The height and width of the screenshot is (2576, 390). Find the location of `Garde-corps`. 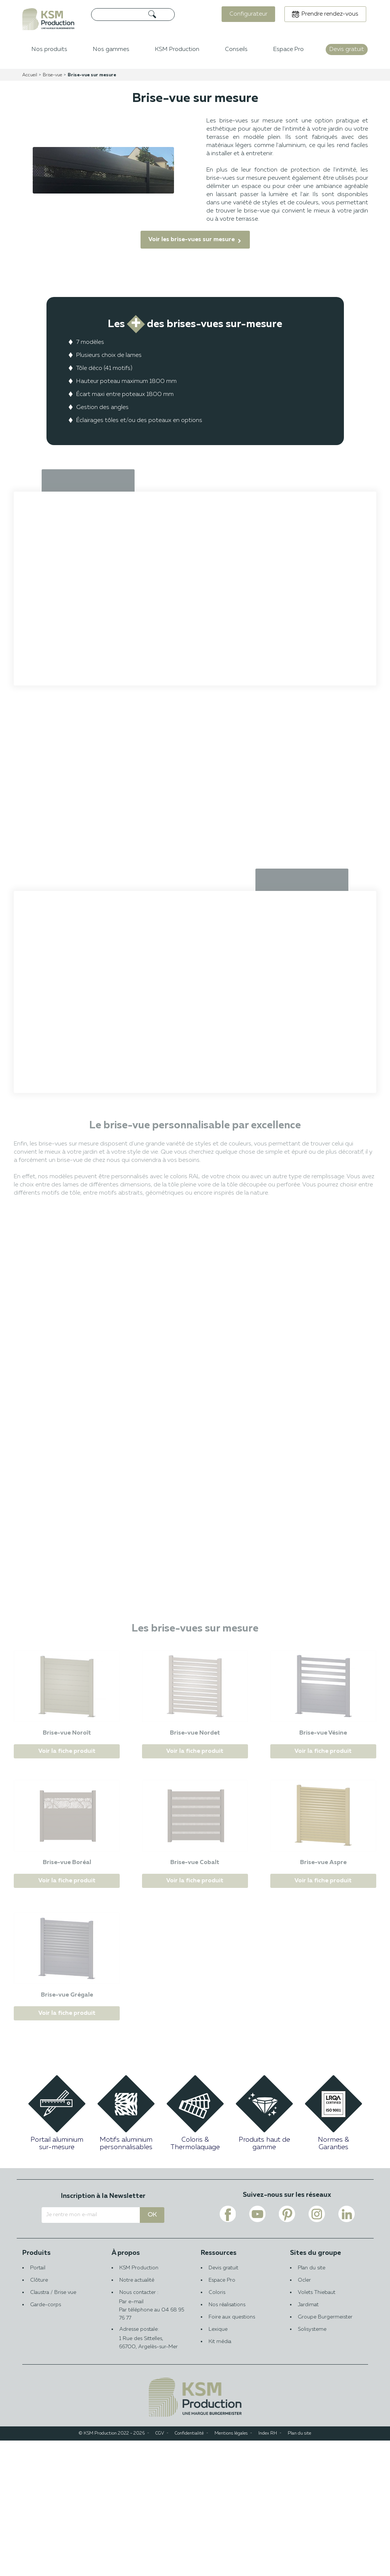

Garde-corps is located at coordinates (45, 2440).